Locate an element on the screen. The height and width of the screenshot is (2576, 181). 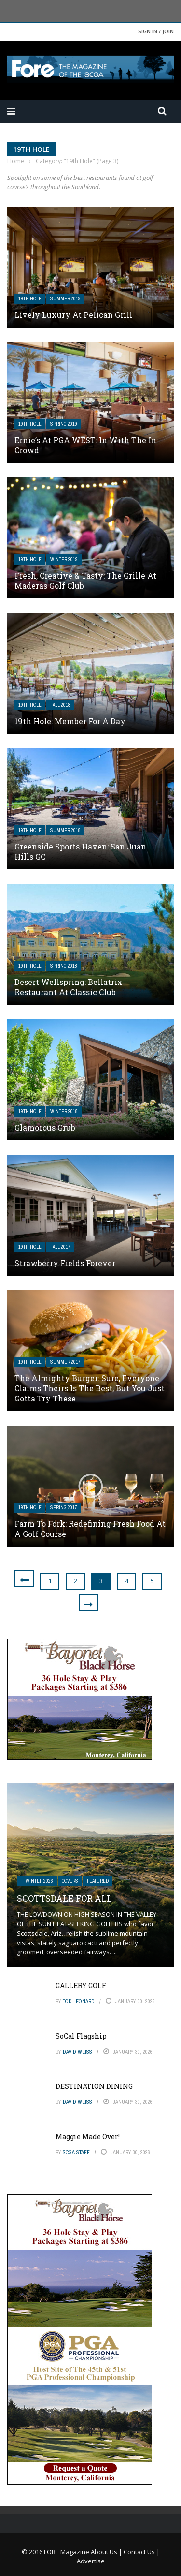
Winter 2019 is located at coordinates (64, 559).